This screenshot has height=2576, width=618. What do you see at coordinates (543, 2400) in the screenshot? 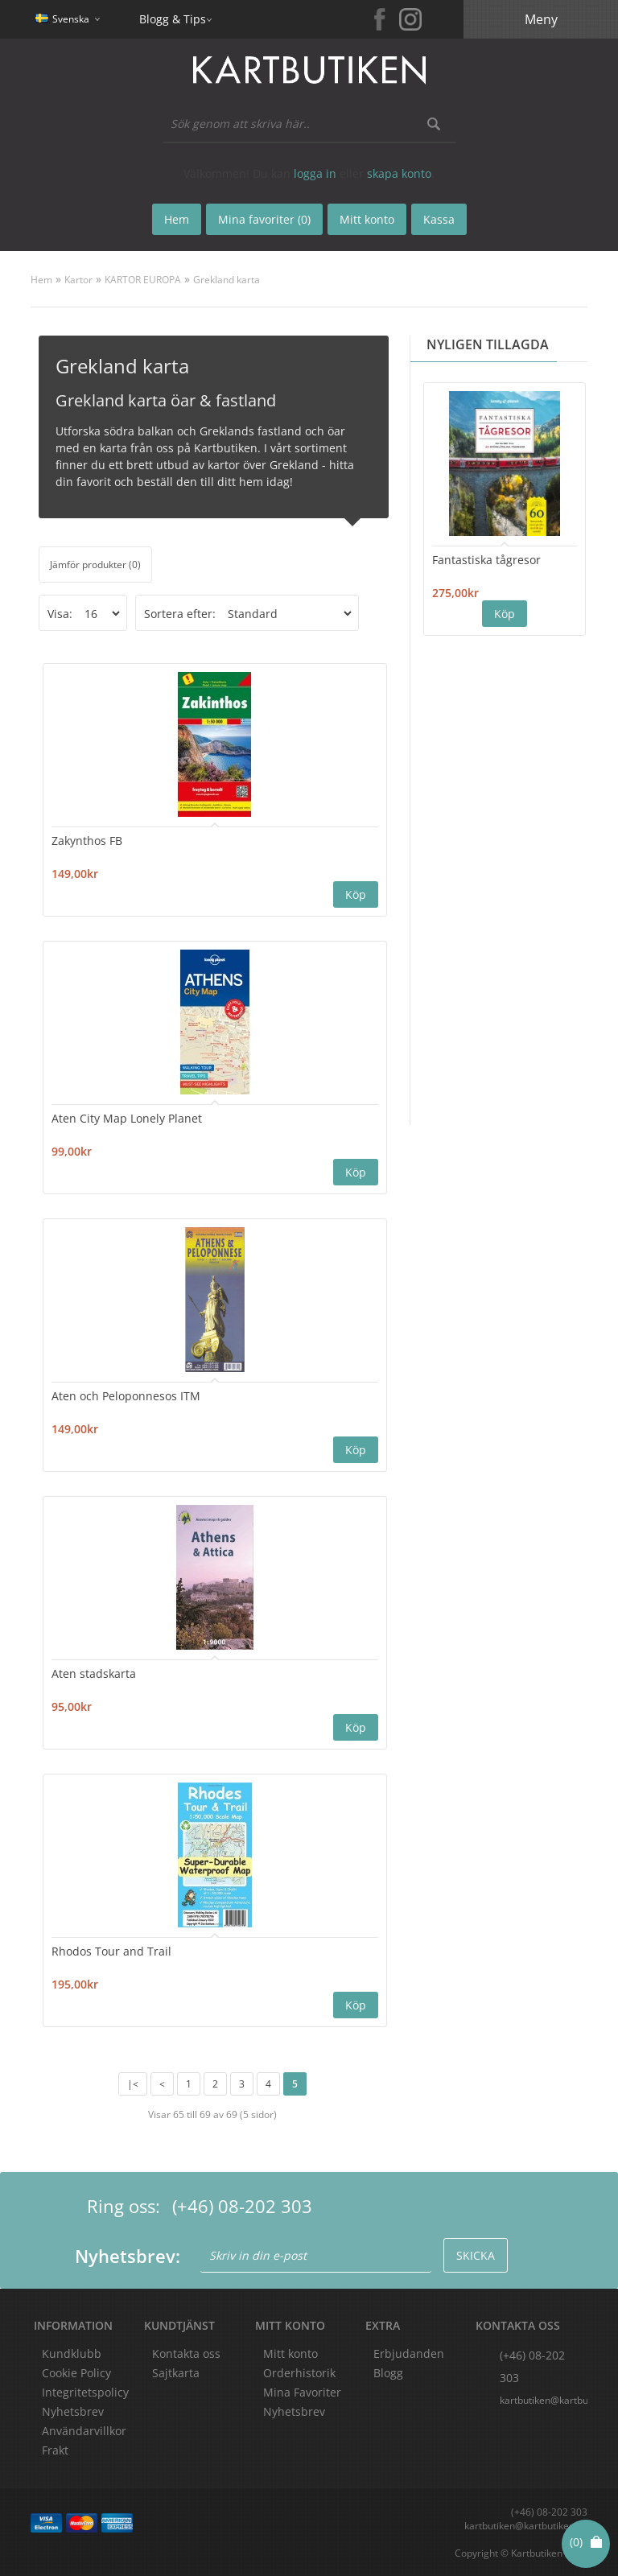
I see `kartbutiken@kartbutiken.se` at bounding box center [543, 2400].